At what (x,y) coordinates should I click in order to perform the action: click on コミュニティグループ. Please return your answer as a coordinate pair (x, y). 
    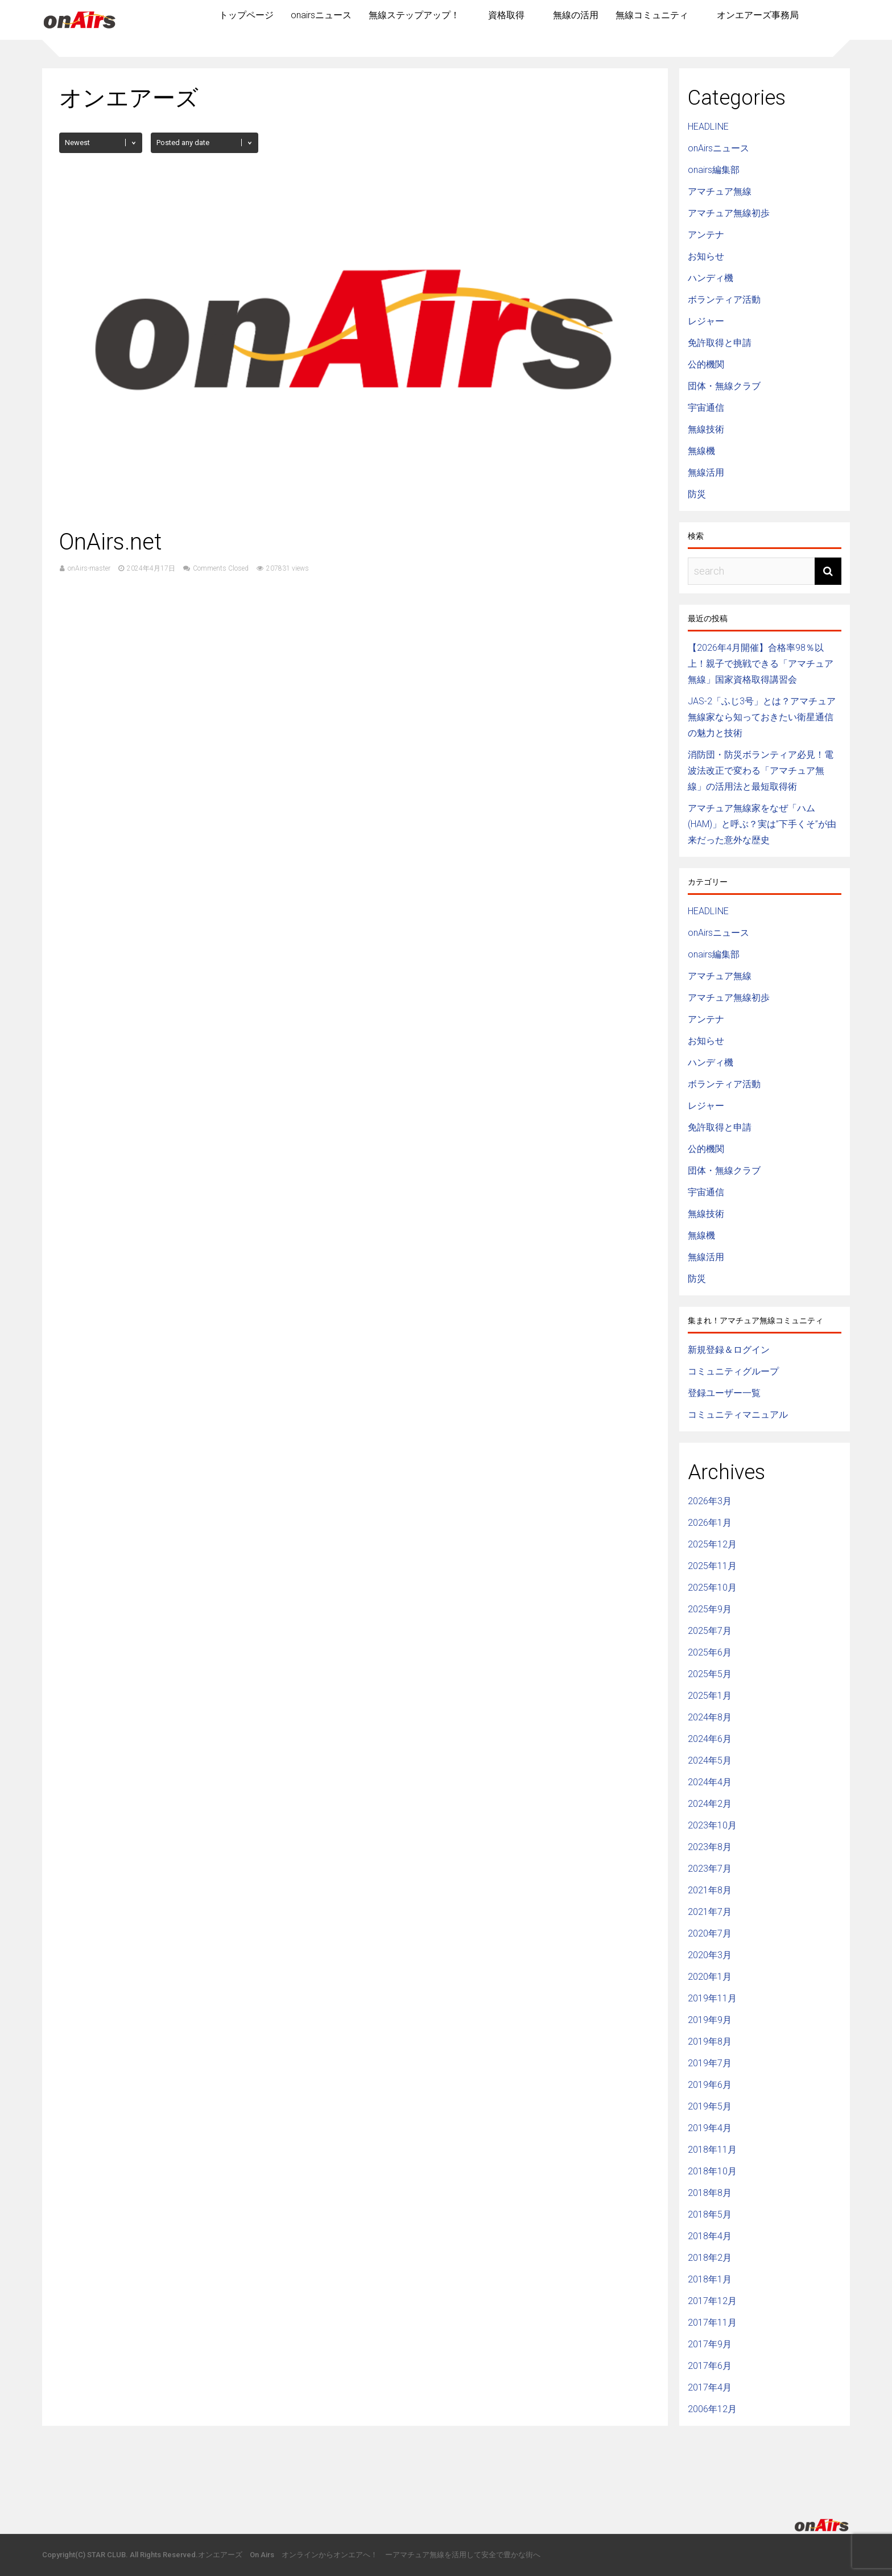
    Looking at the image, I should click on (733, 1371).